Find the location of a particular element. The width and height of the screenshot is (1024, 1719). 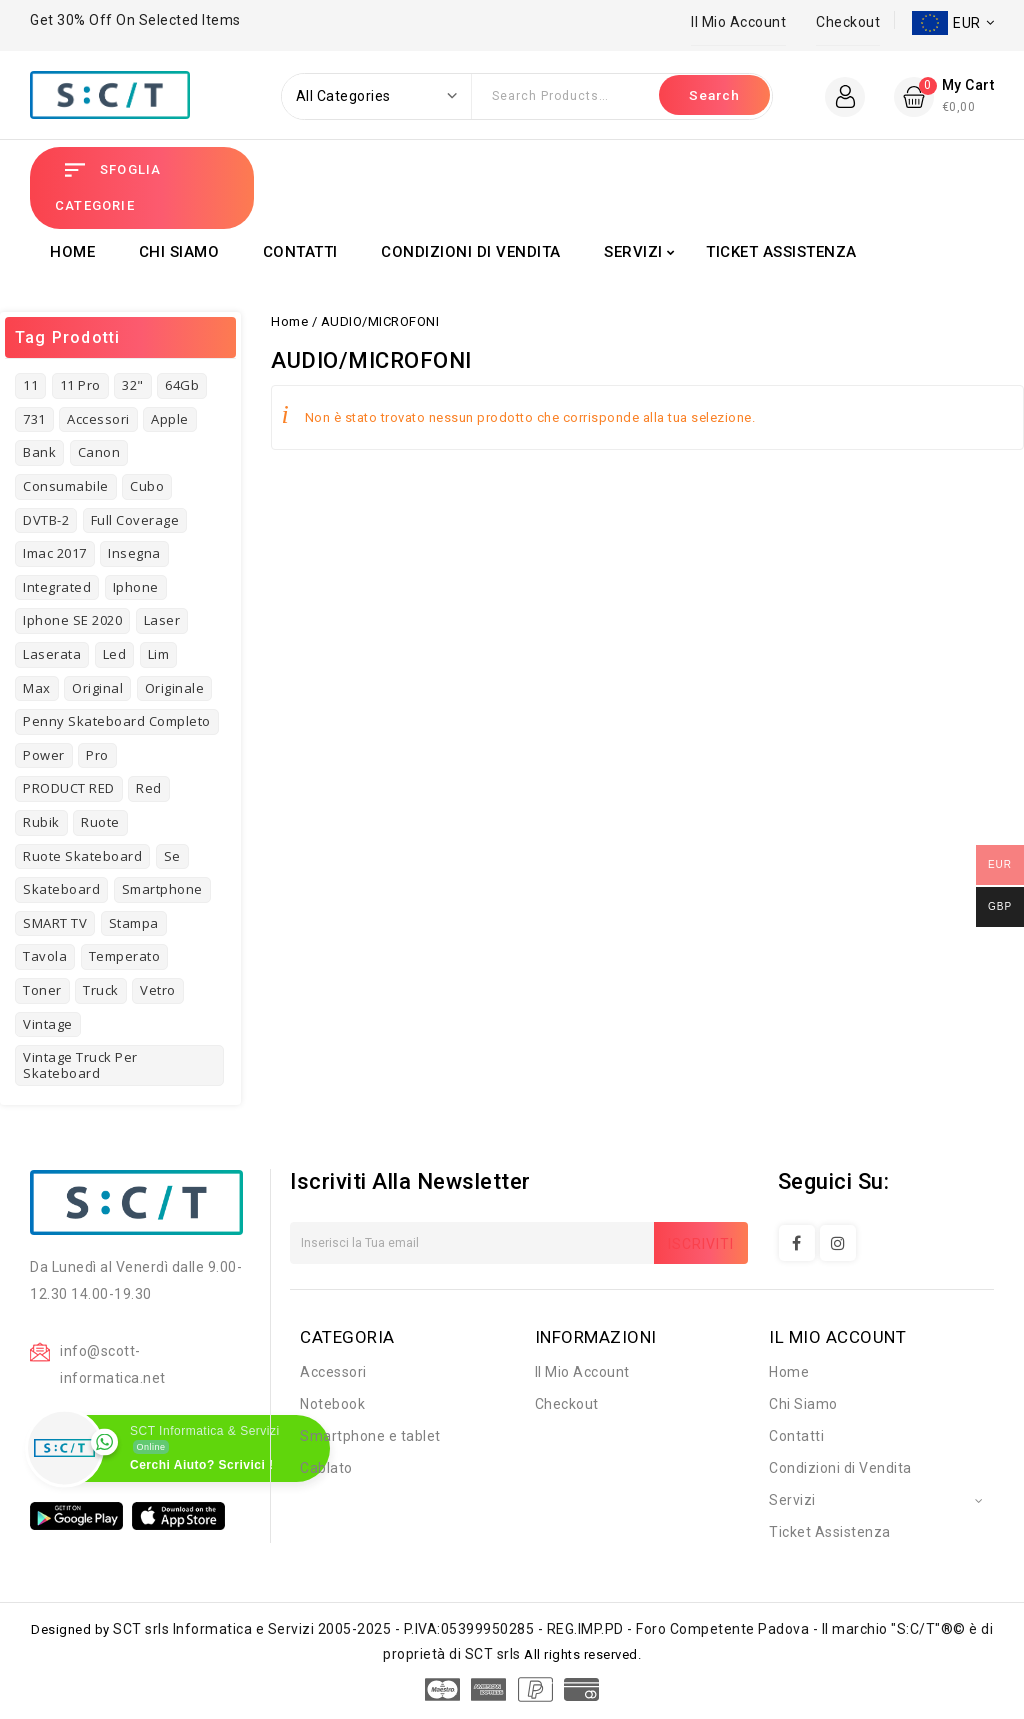

original [original (3 prodotti)] is located at coordinates (97, 688).